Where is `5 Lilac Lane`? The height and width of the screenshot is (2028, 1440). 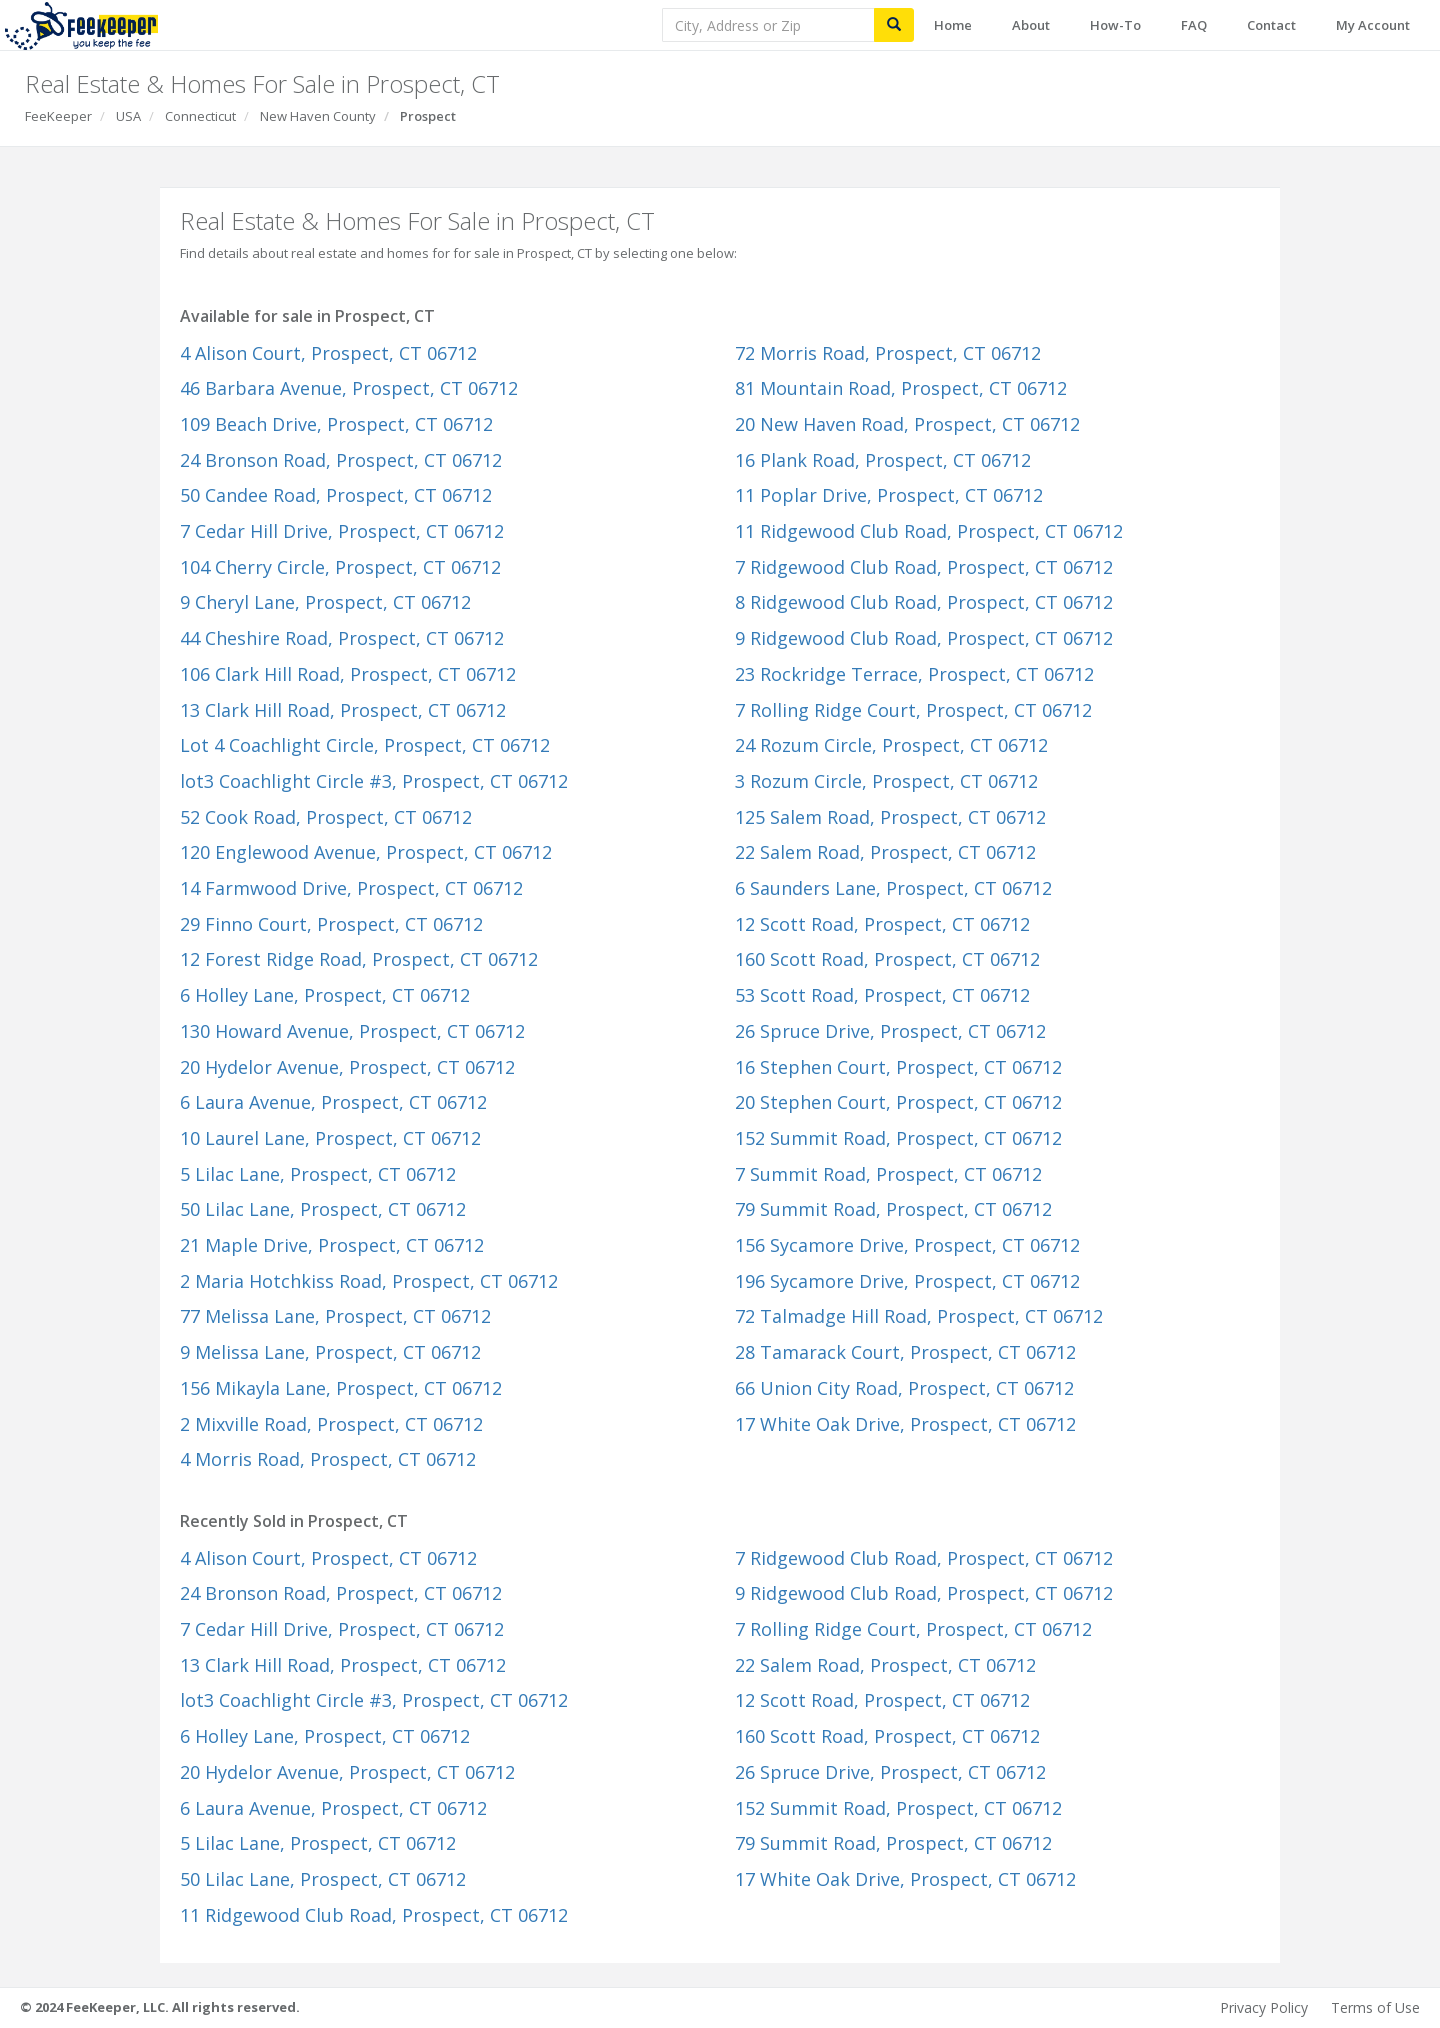 5 Lilac Lane is located at coordinates (318, 1174).